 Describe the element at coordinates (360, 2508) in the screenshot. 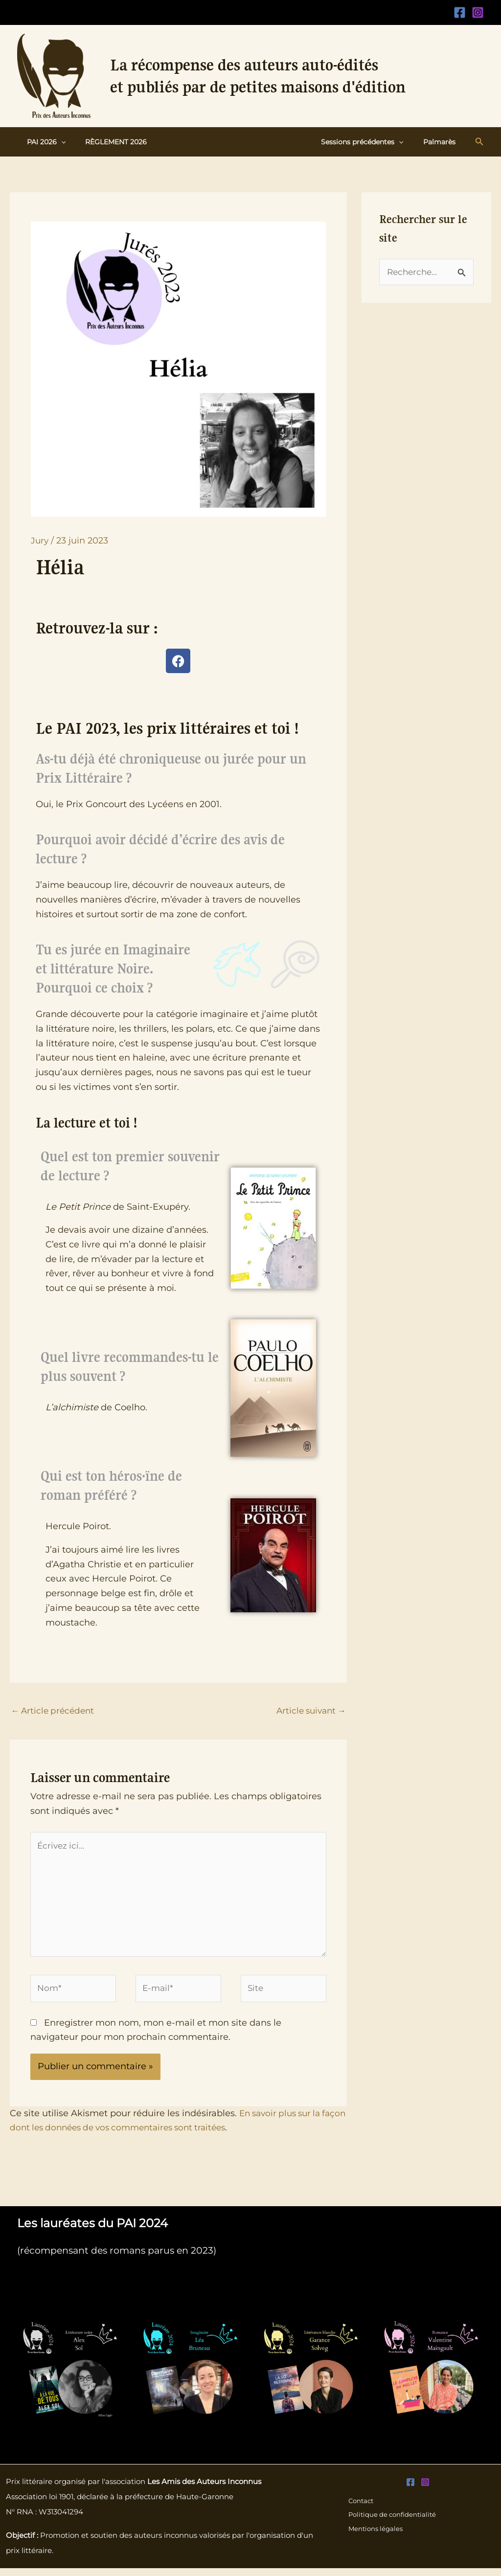

I see `Contact` at that location.